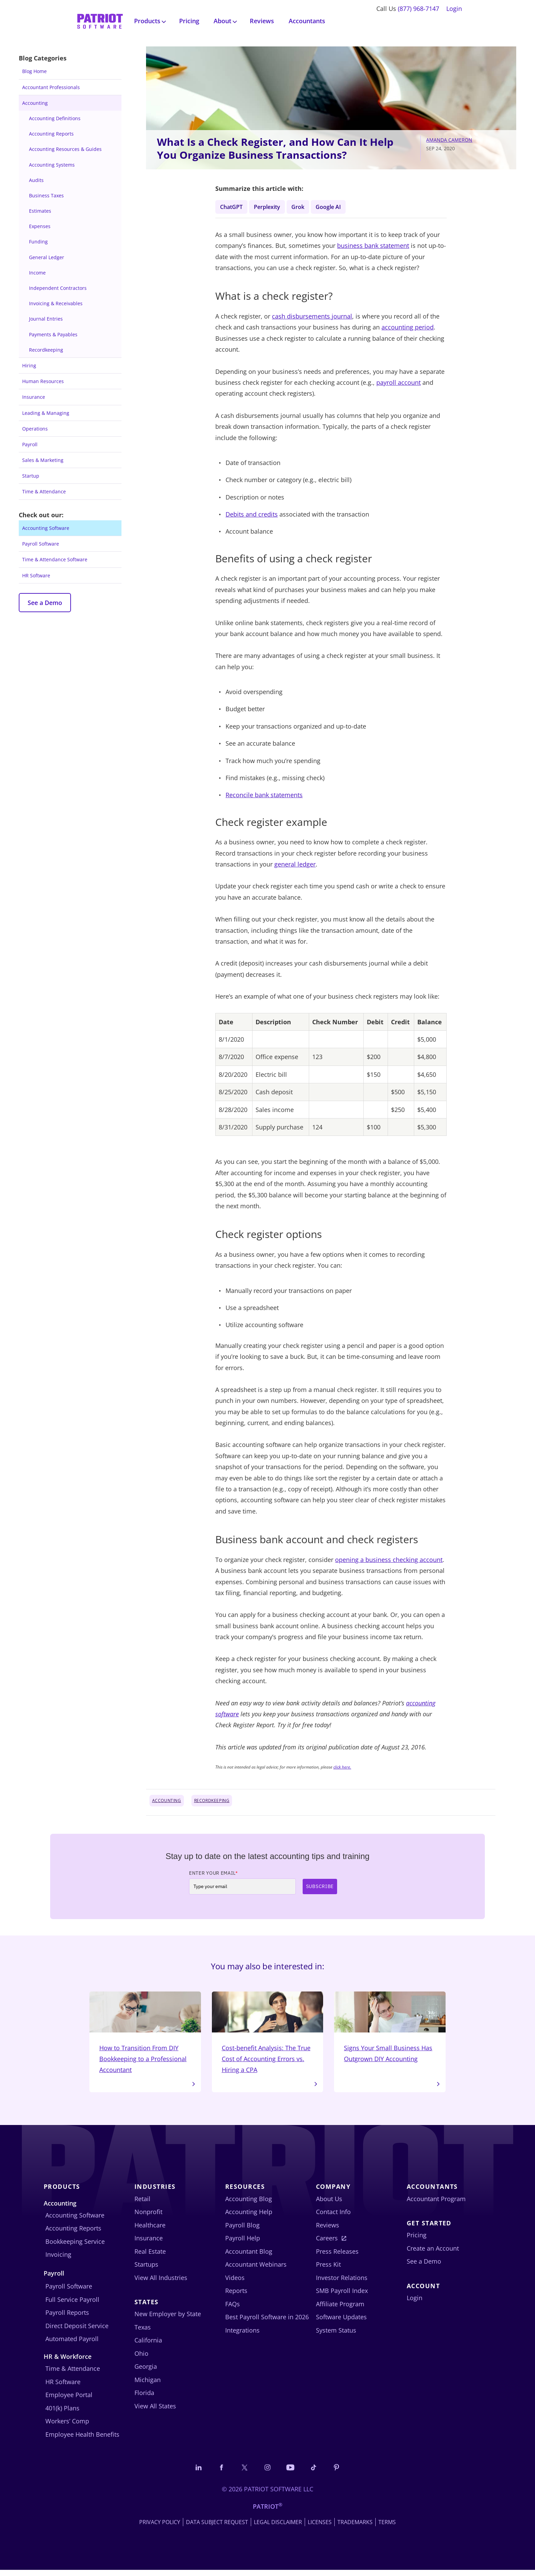 The width and height of the screenshot is (535, 2576). What do you see at coordinates (278, 2528) in the screenshot?
I see `Legal Disclaimer` at bounding box center [278, 2528].